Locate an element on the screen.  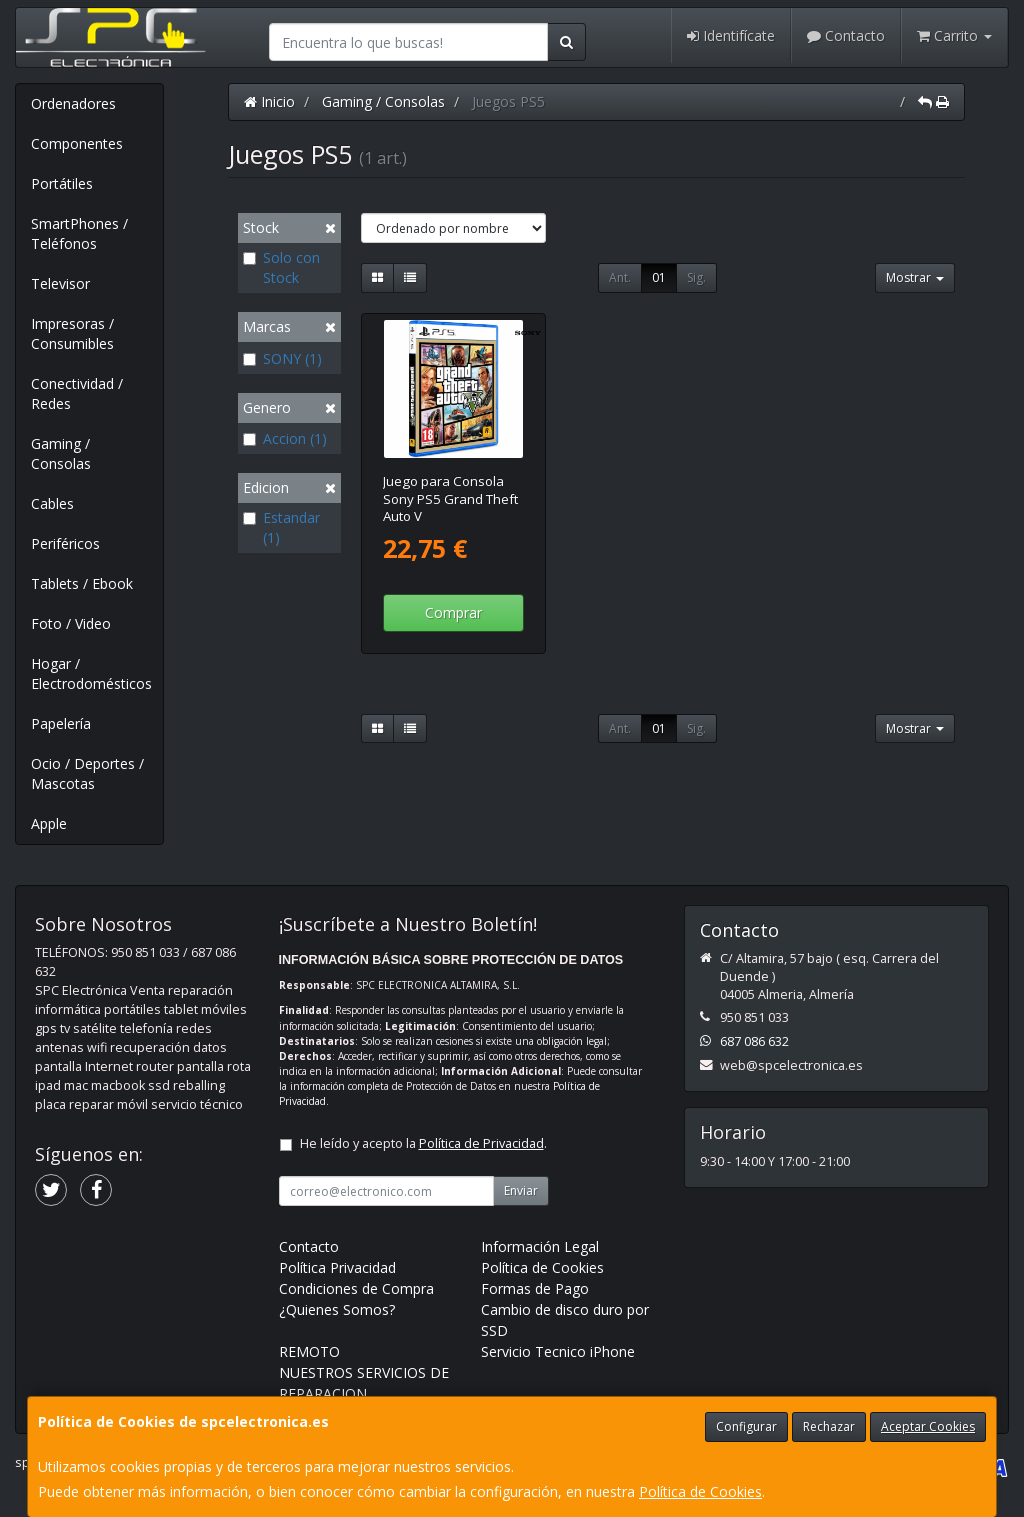
Hogar / Electrodomésticos is located at coordinates (91, 673).